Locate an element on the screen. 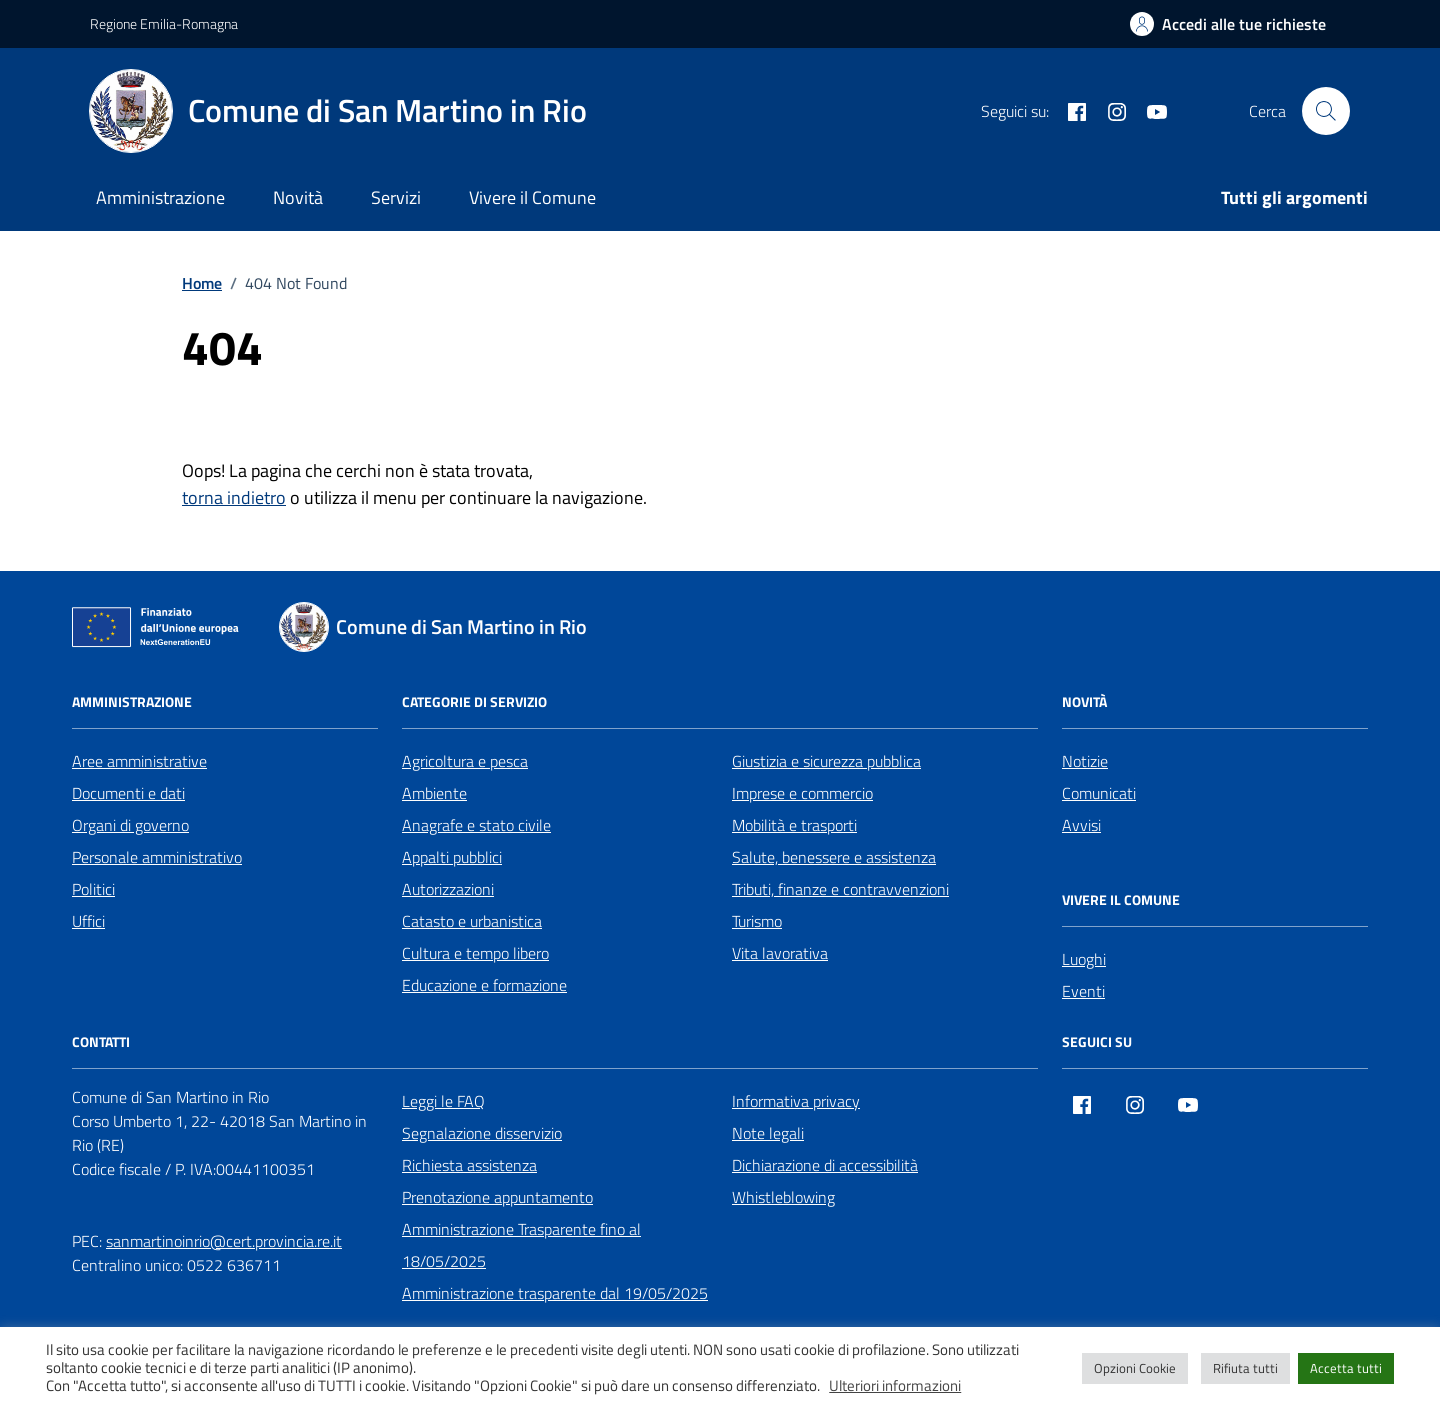  Opzioni Cookie [button] is located at coordinates (1135, 1368).